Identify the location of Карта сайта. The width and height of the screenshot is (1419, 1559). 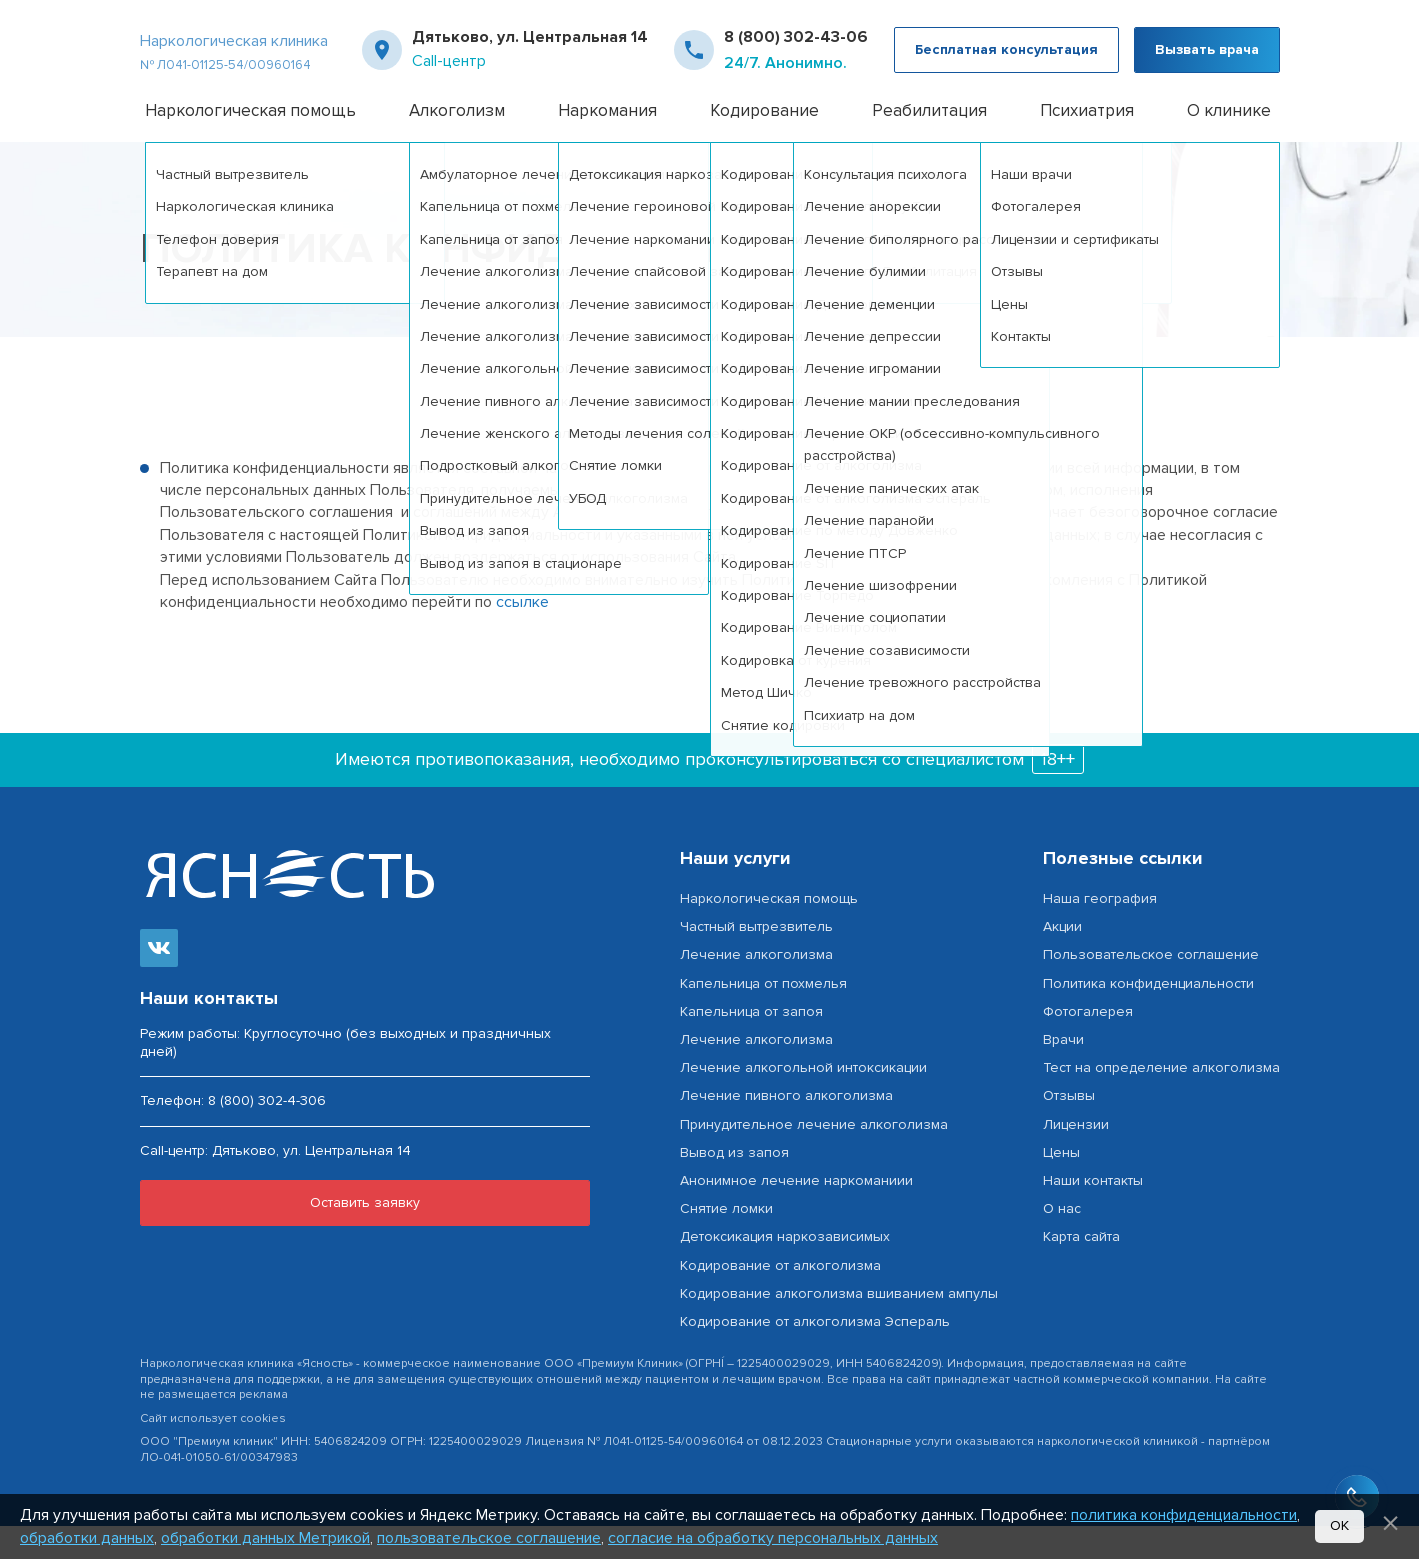
(1081, 1270).